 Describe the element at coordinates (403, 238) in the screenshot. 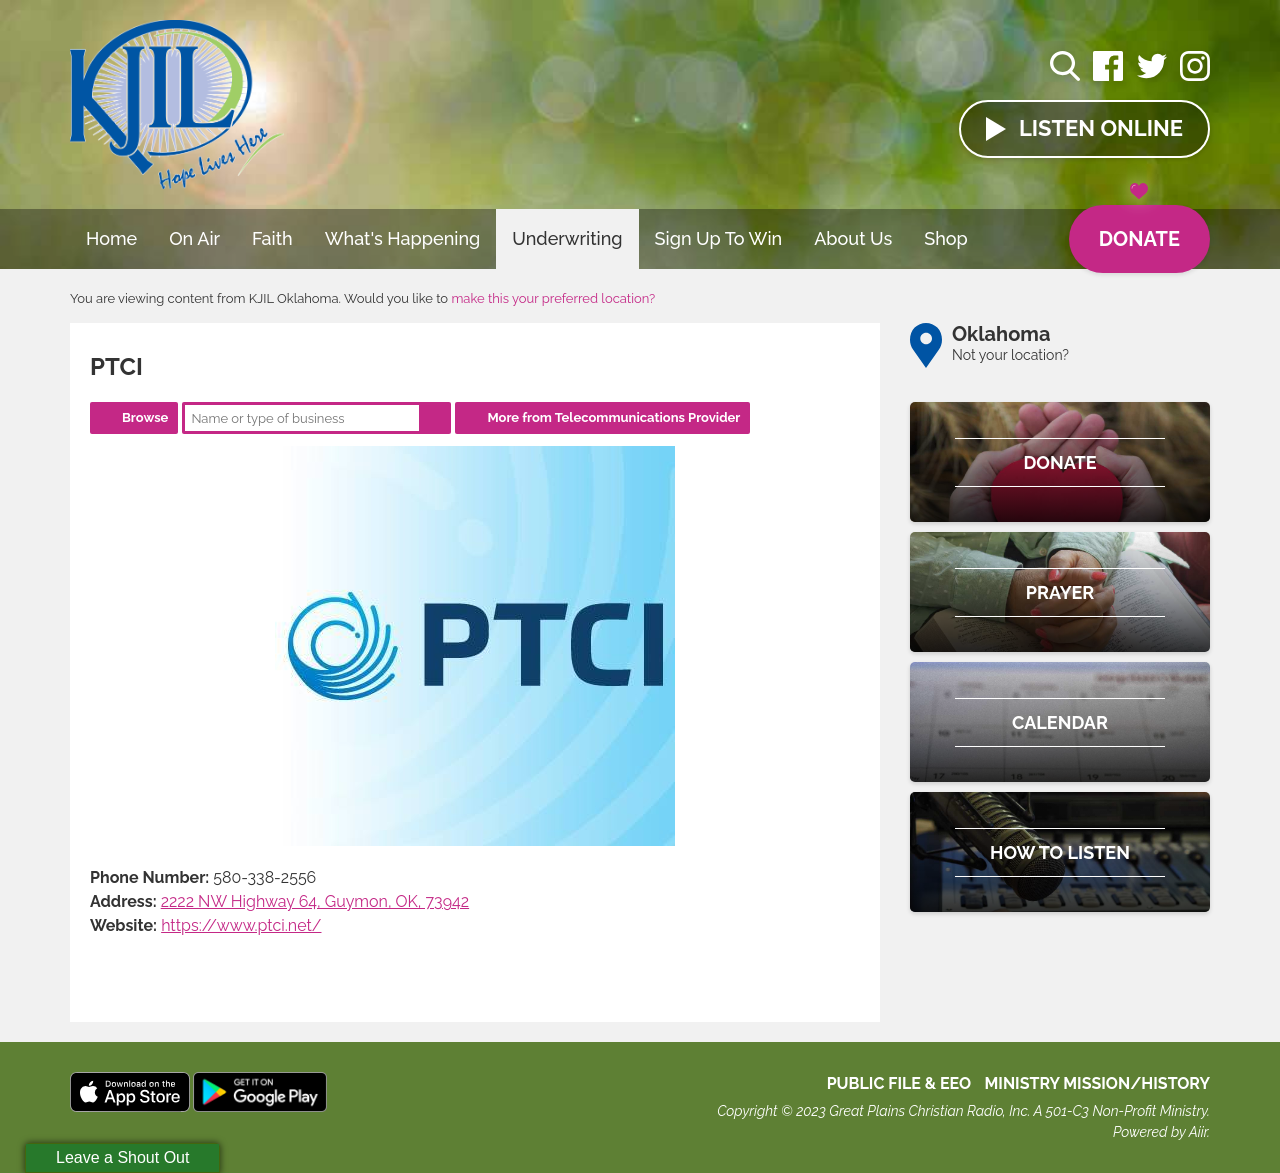

I see `What's Happening` at that location.